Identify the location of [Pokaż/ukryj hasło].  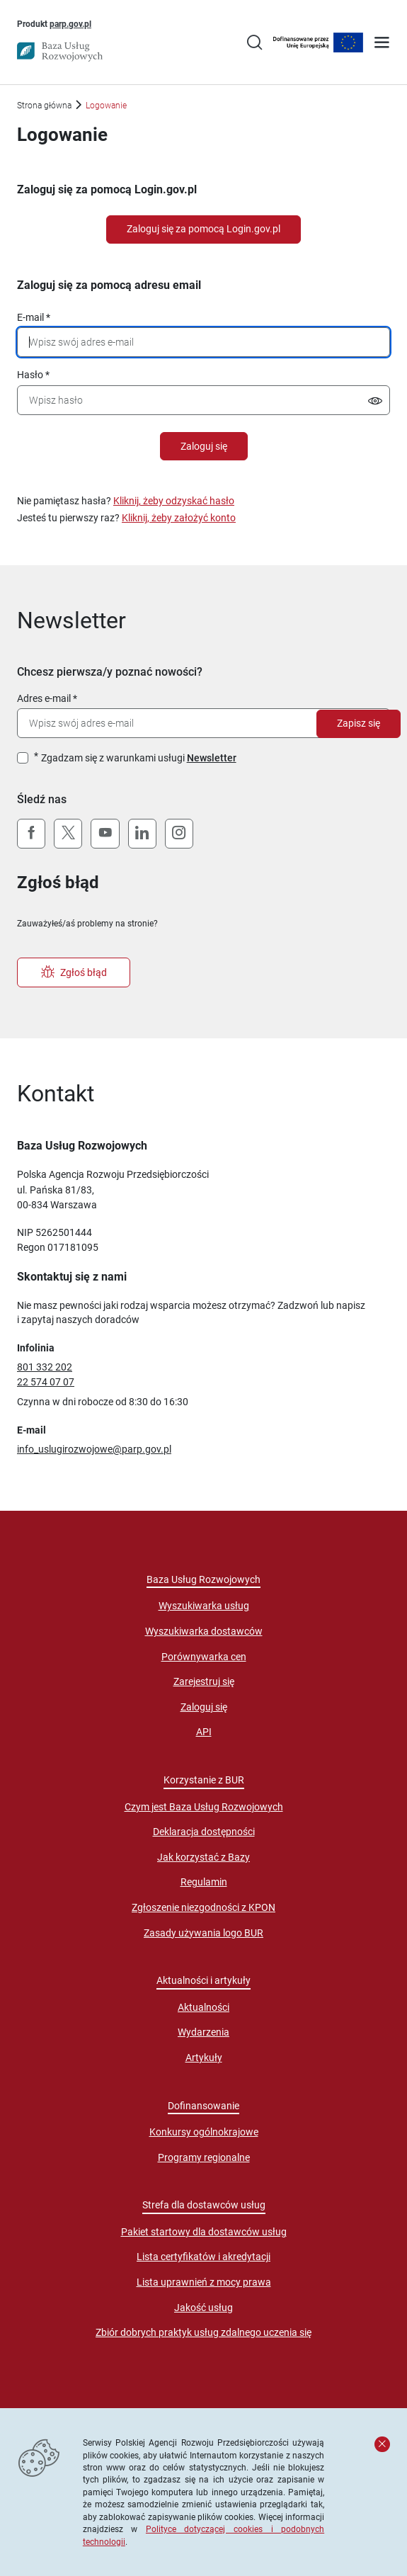
(375, 403).